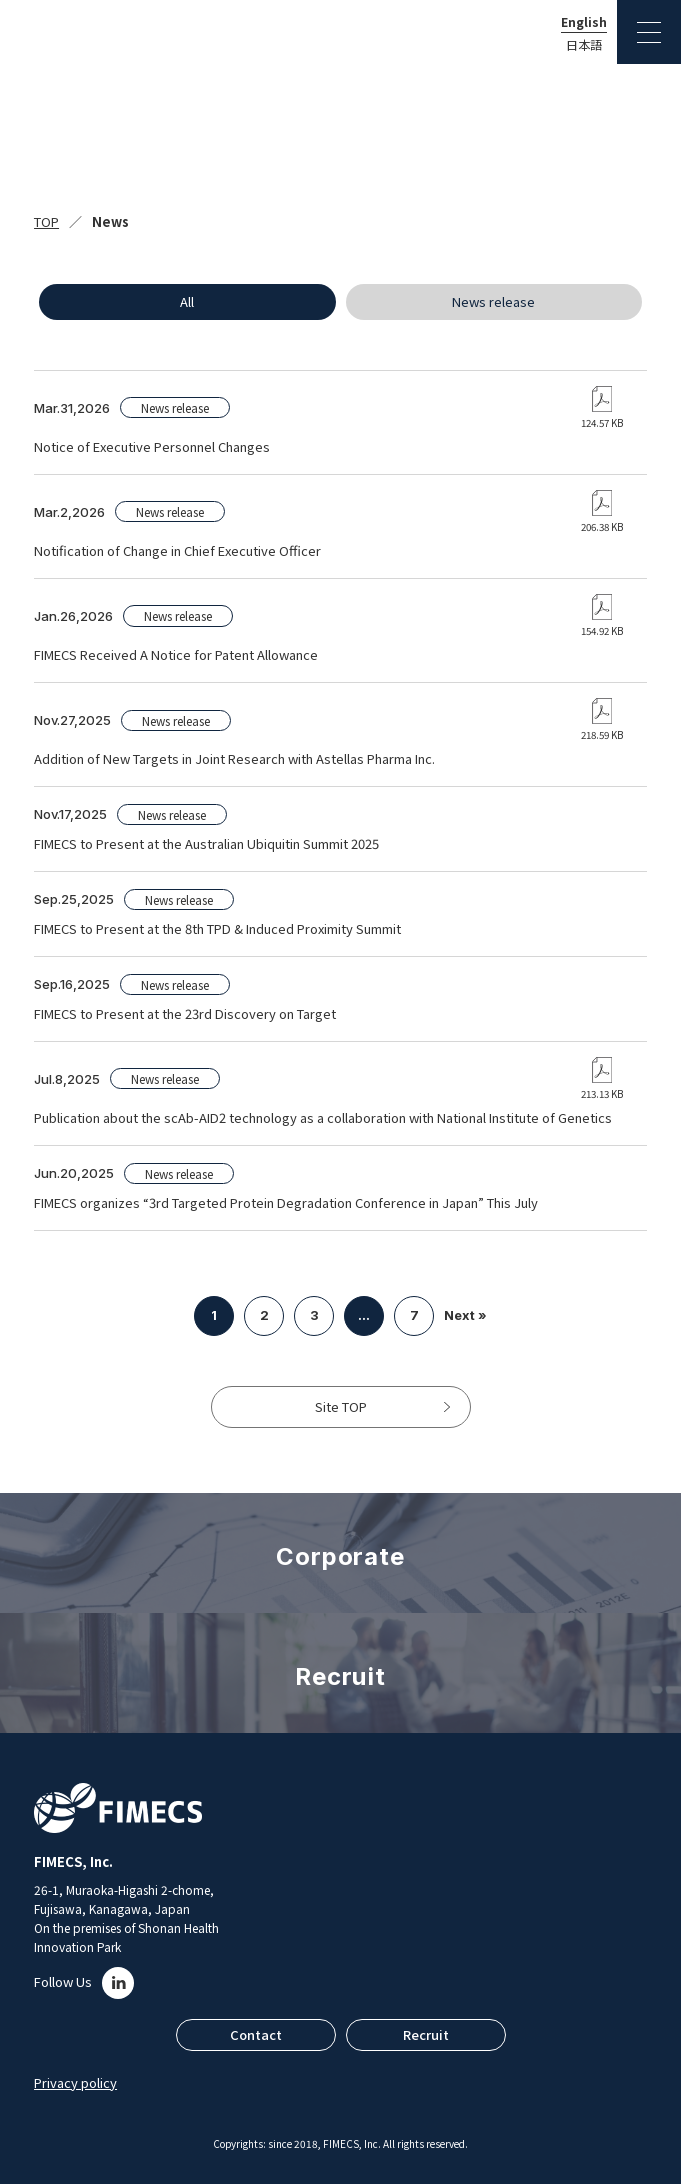 The height and width of the screenshot is (2184, 681). I want to click on Notice of Executive Personnel Changes, so click(152, 446).